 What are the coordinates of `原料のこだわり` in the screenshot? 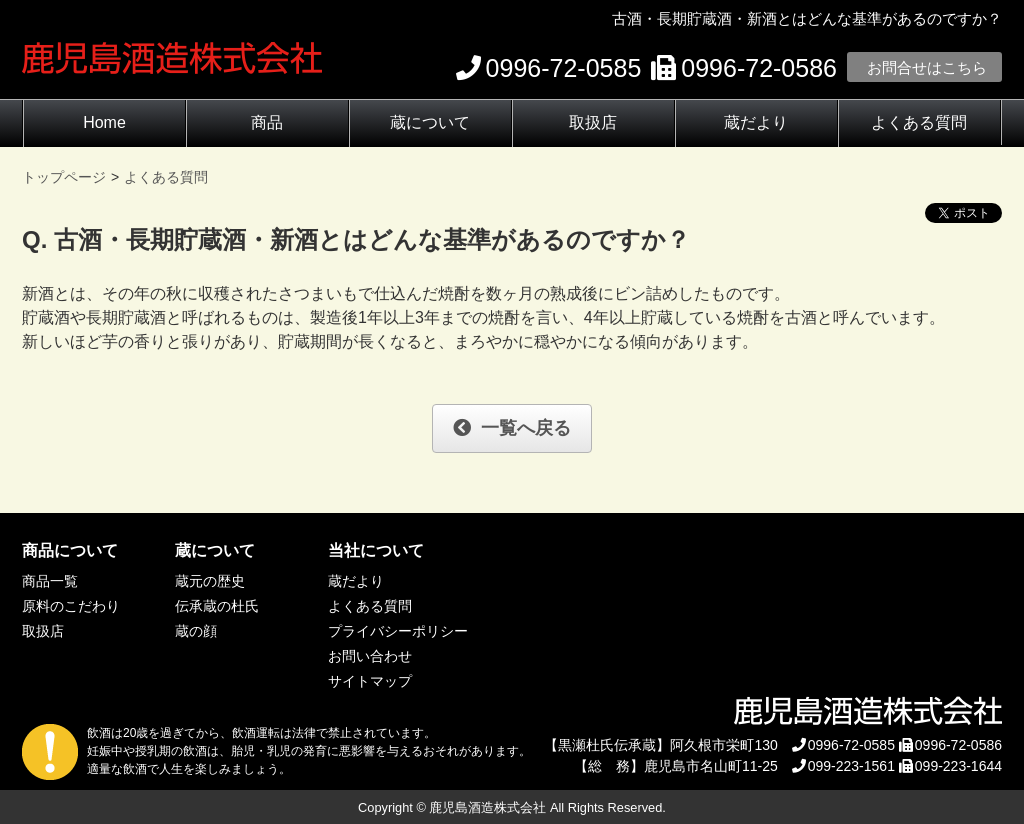 It's located at (71, 606).